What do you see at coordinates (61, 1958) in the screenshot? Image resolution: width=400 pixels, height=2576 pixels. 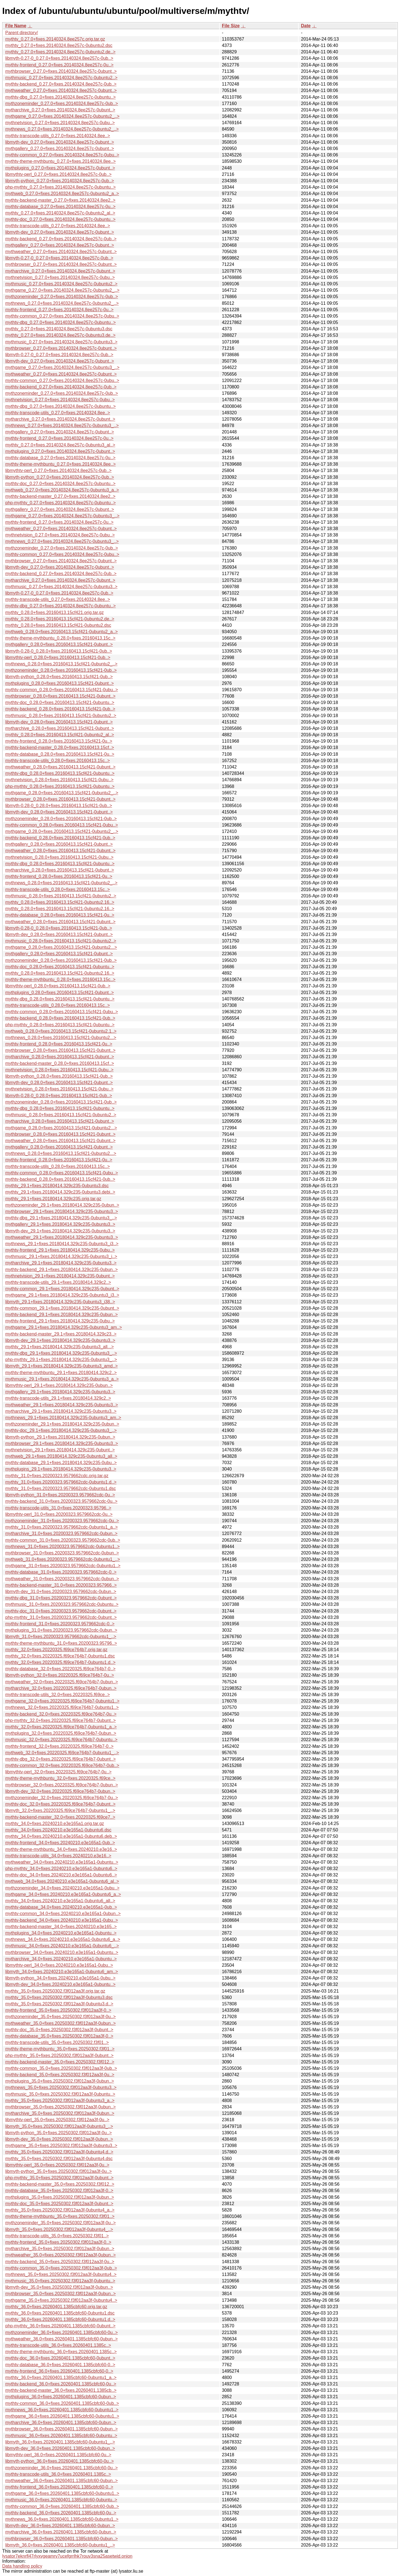 I see `mytharchive_34.0+fixes.20240210.e3e165a1-0ubuntu..>` at bounding box center [61, 1958].